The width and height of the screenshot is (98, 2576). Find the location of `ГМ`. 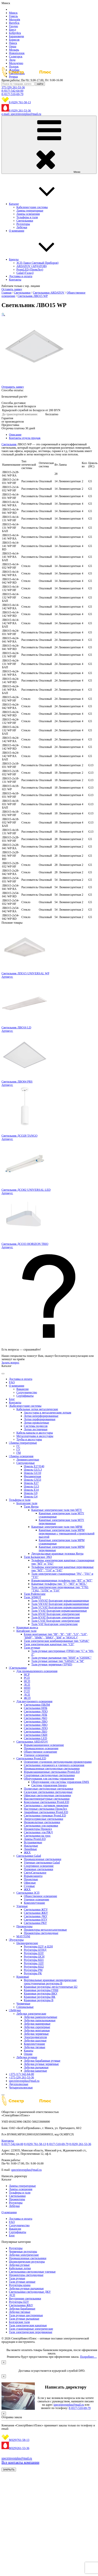

ГМ is located at coordinates (18, 1452).